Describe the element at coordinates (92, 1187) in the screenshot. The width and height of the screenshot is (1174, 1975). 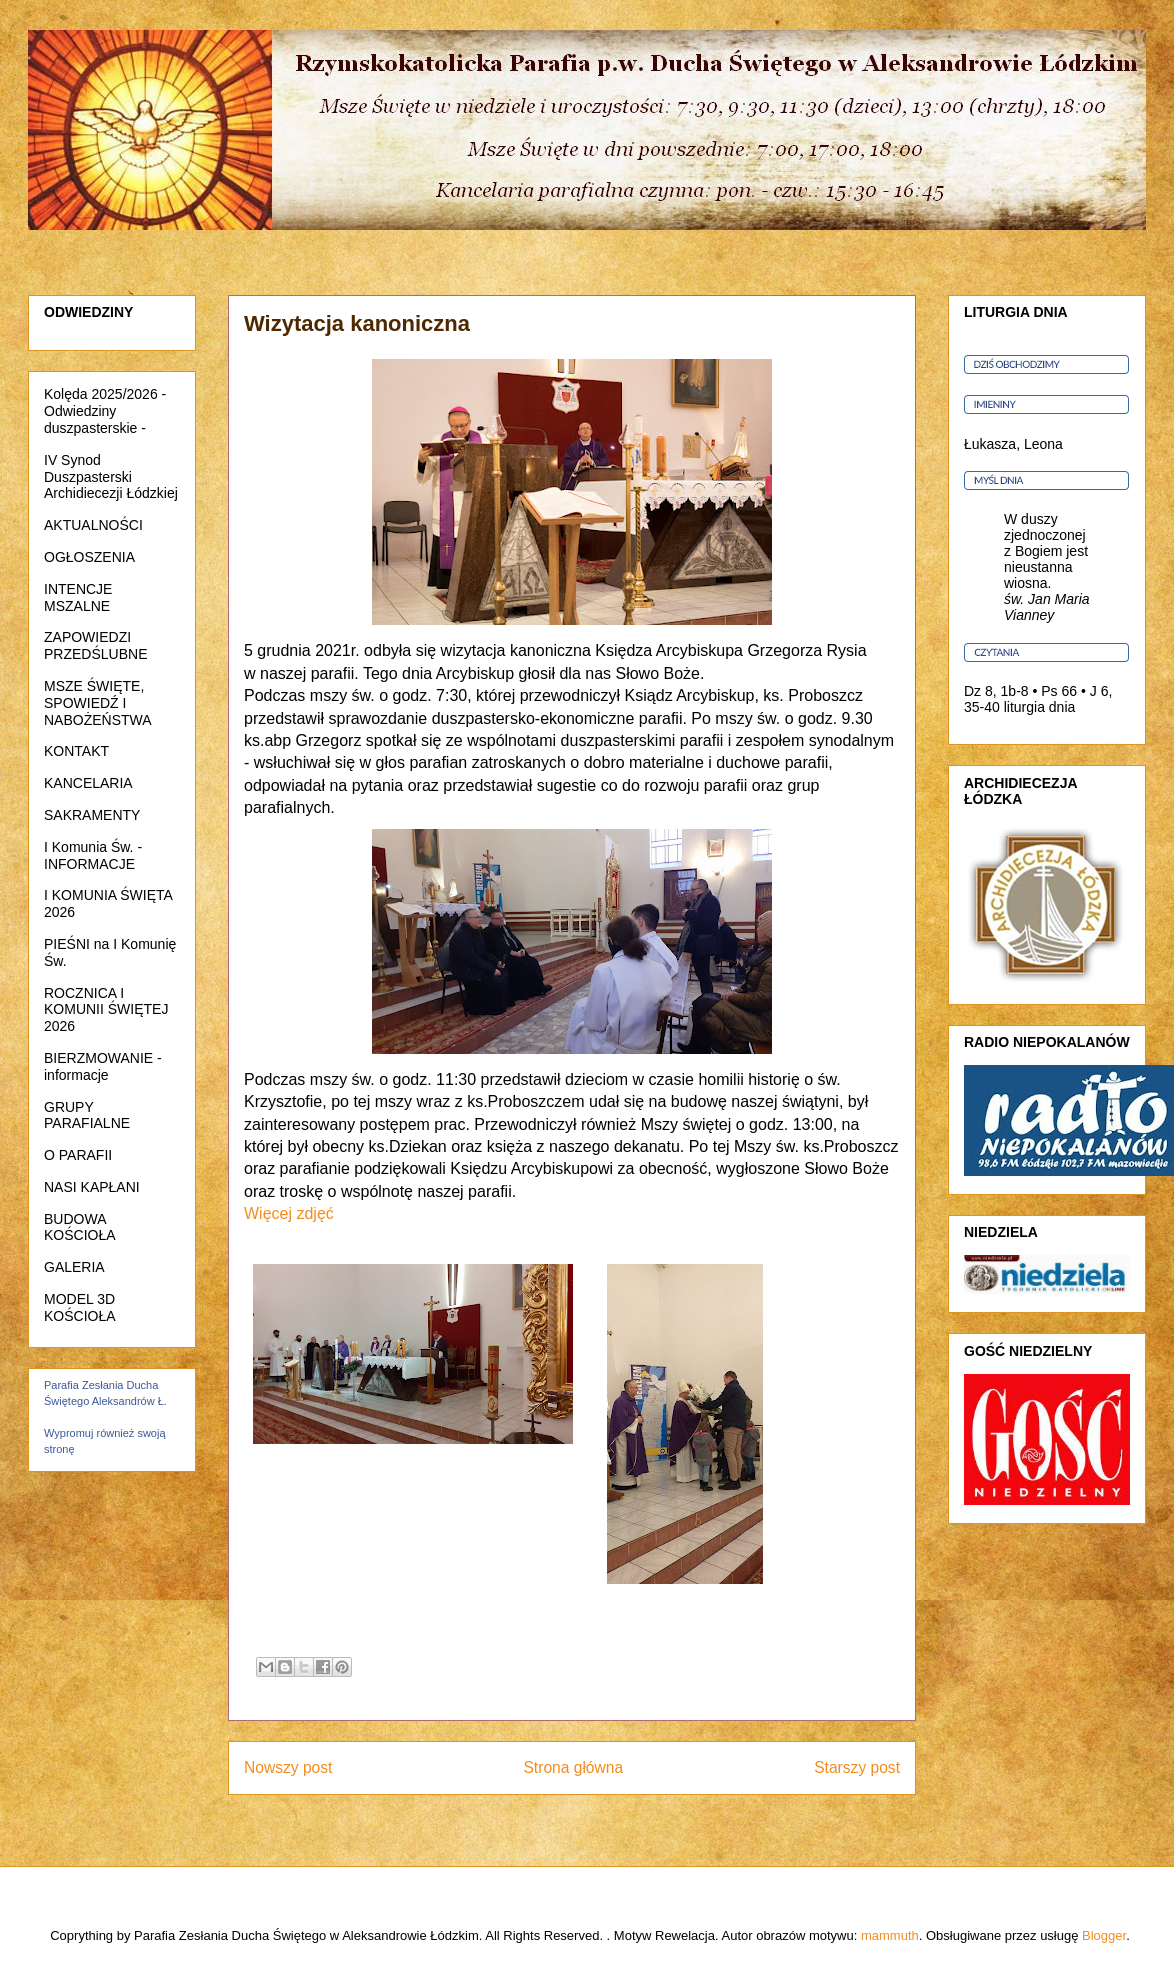
I see `NASI KAPŁANI` at that location.